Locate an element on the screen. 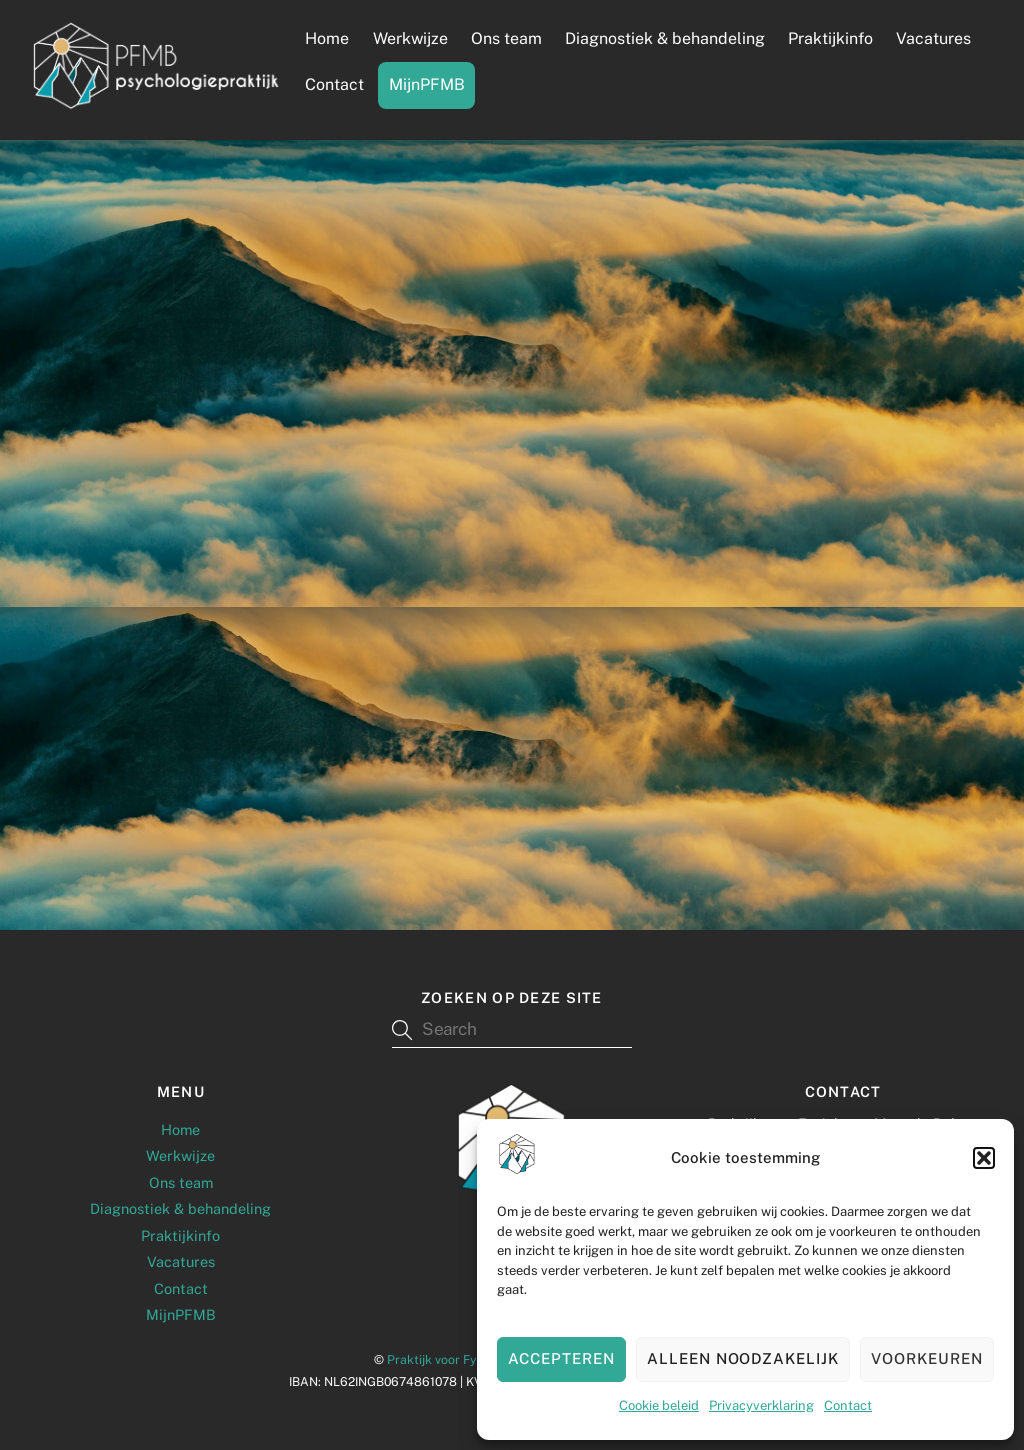  Contact is located at coordinates (848, 1405).